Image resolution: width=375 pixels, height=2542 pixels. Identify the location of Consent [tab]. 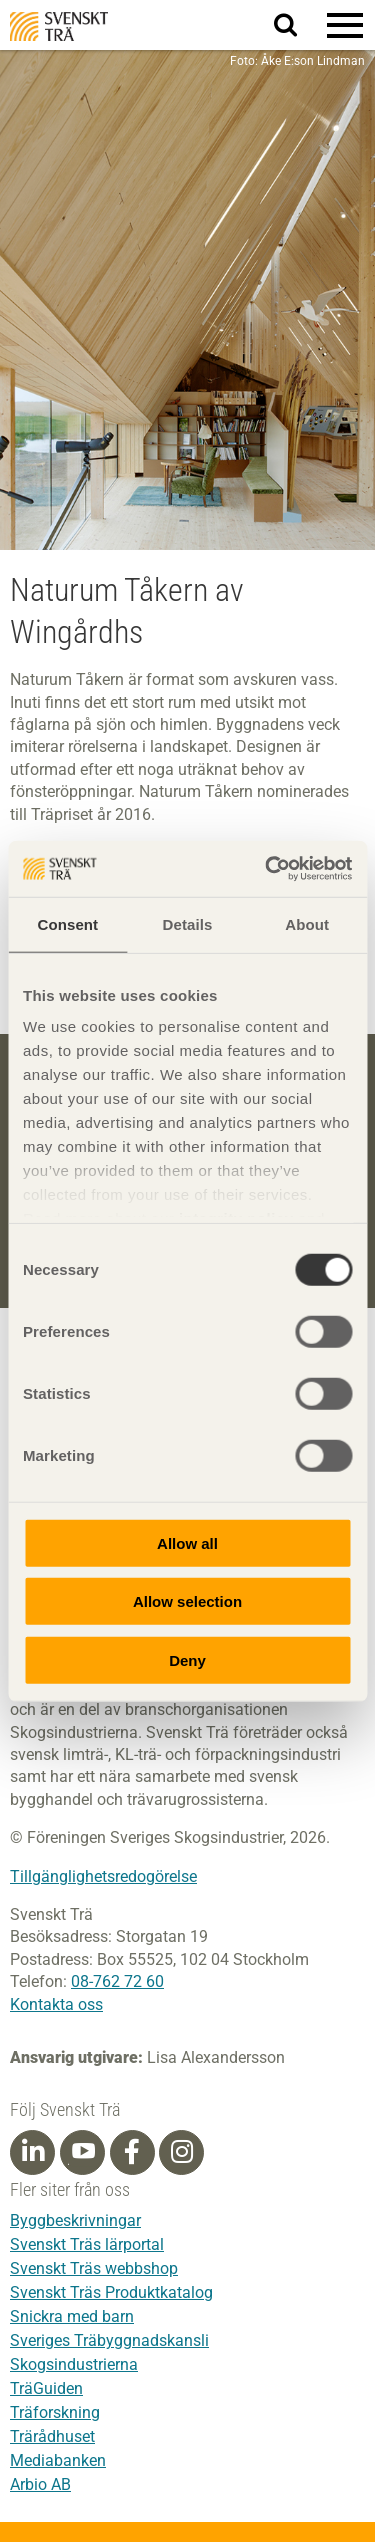
(67, 923).